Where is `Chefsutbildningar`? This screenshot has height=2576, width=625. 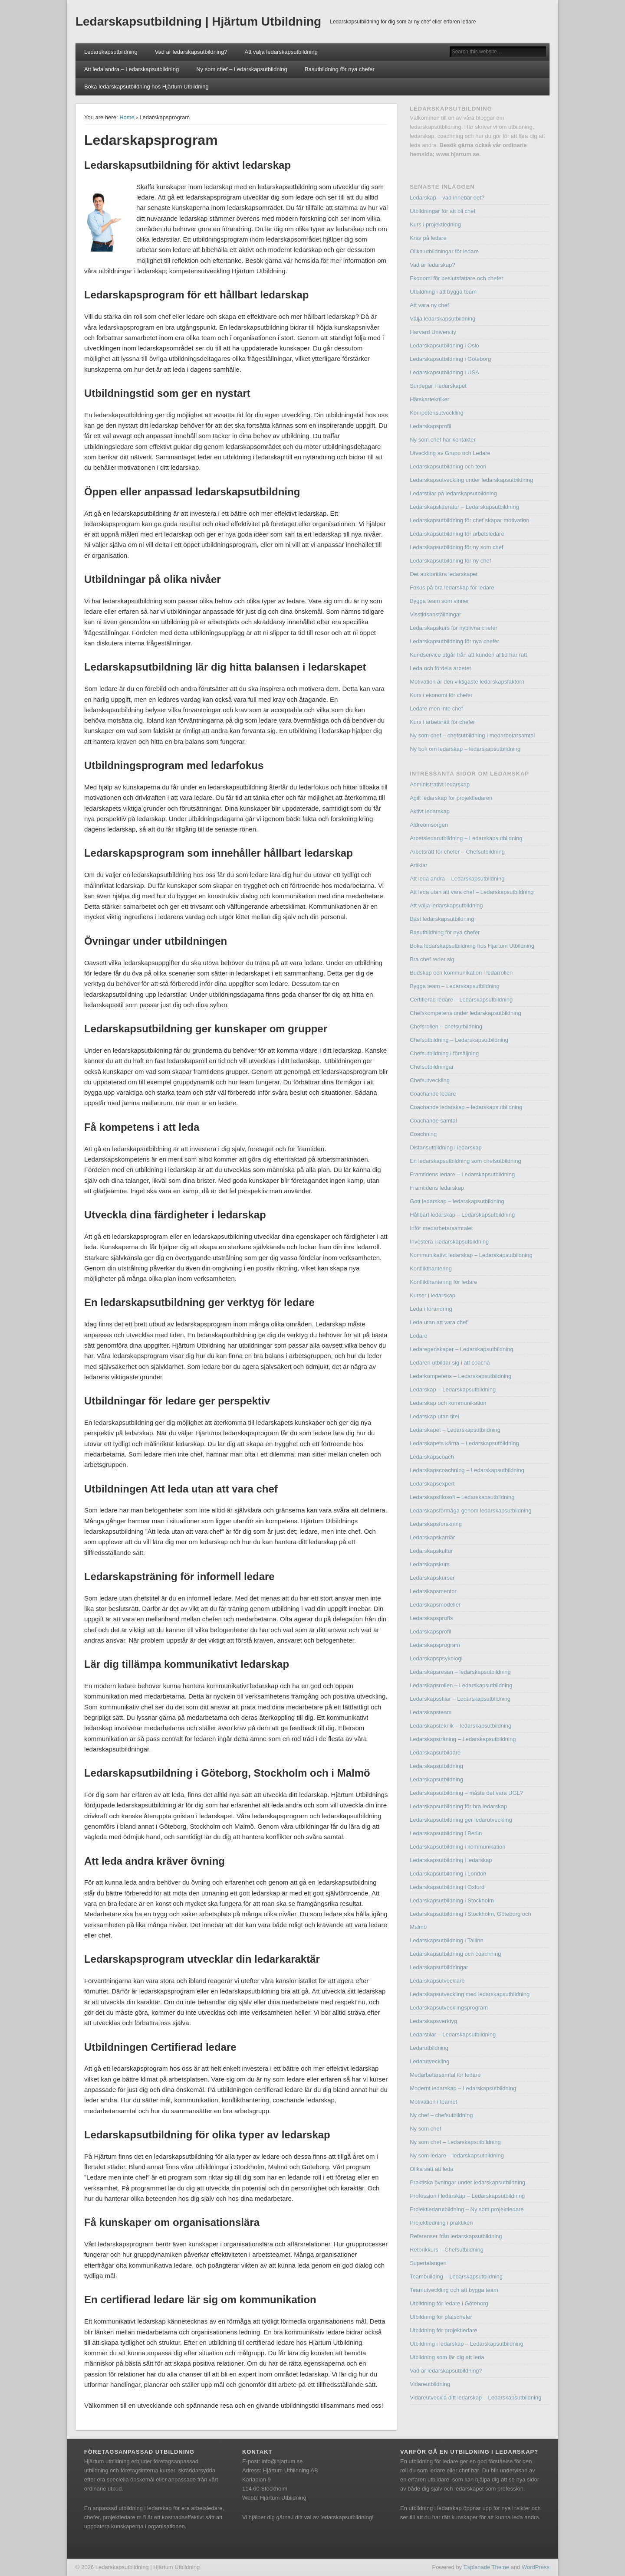 Chefsutbildningar is located at coordinates (432, 1067).